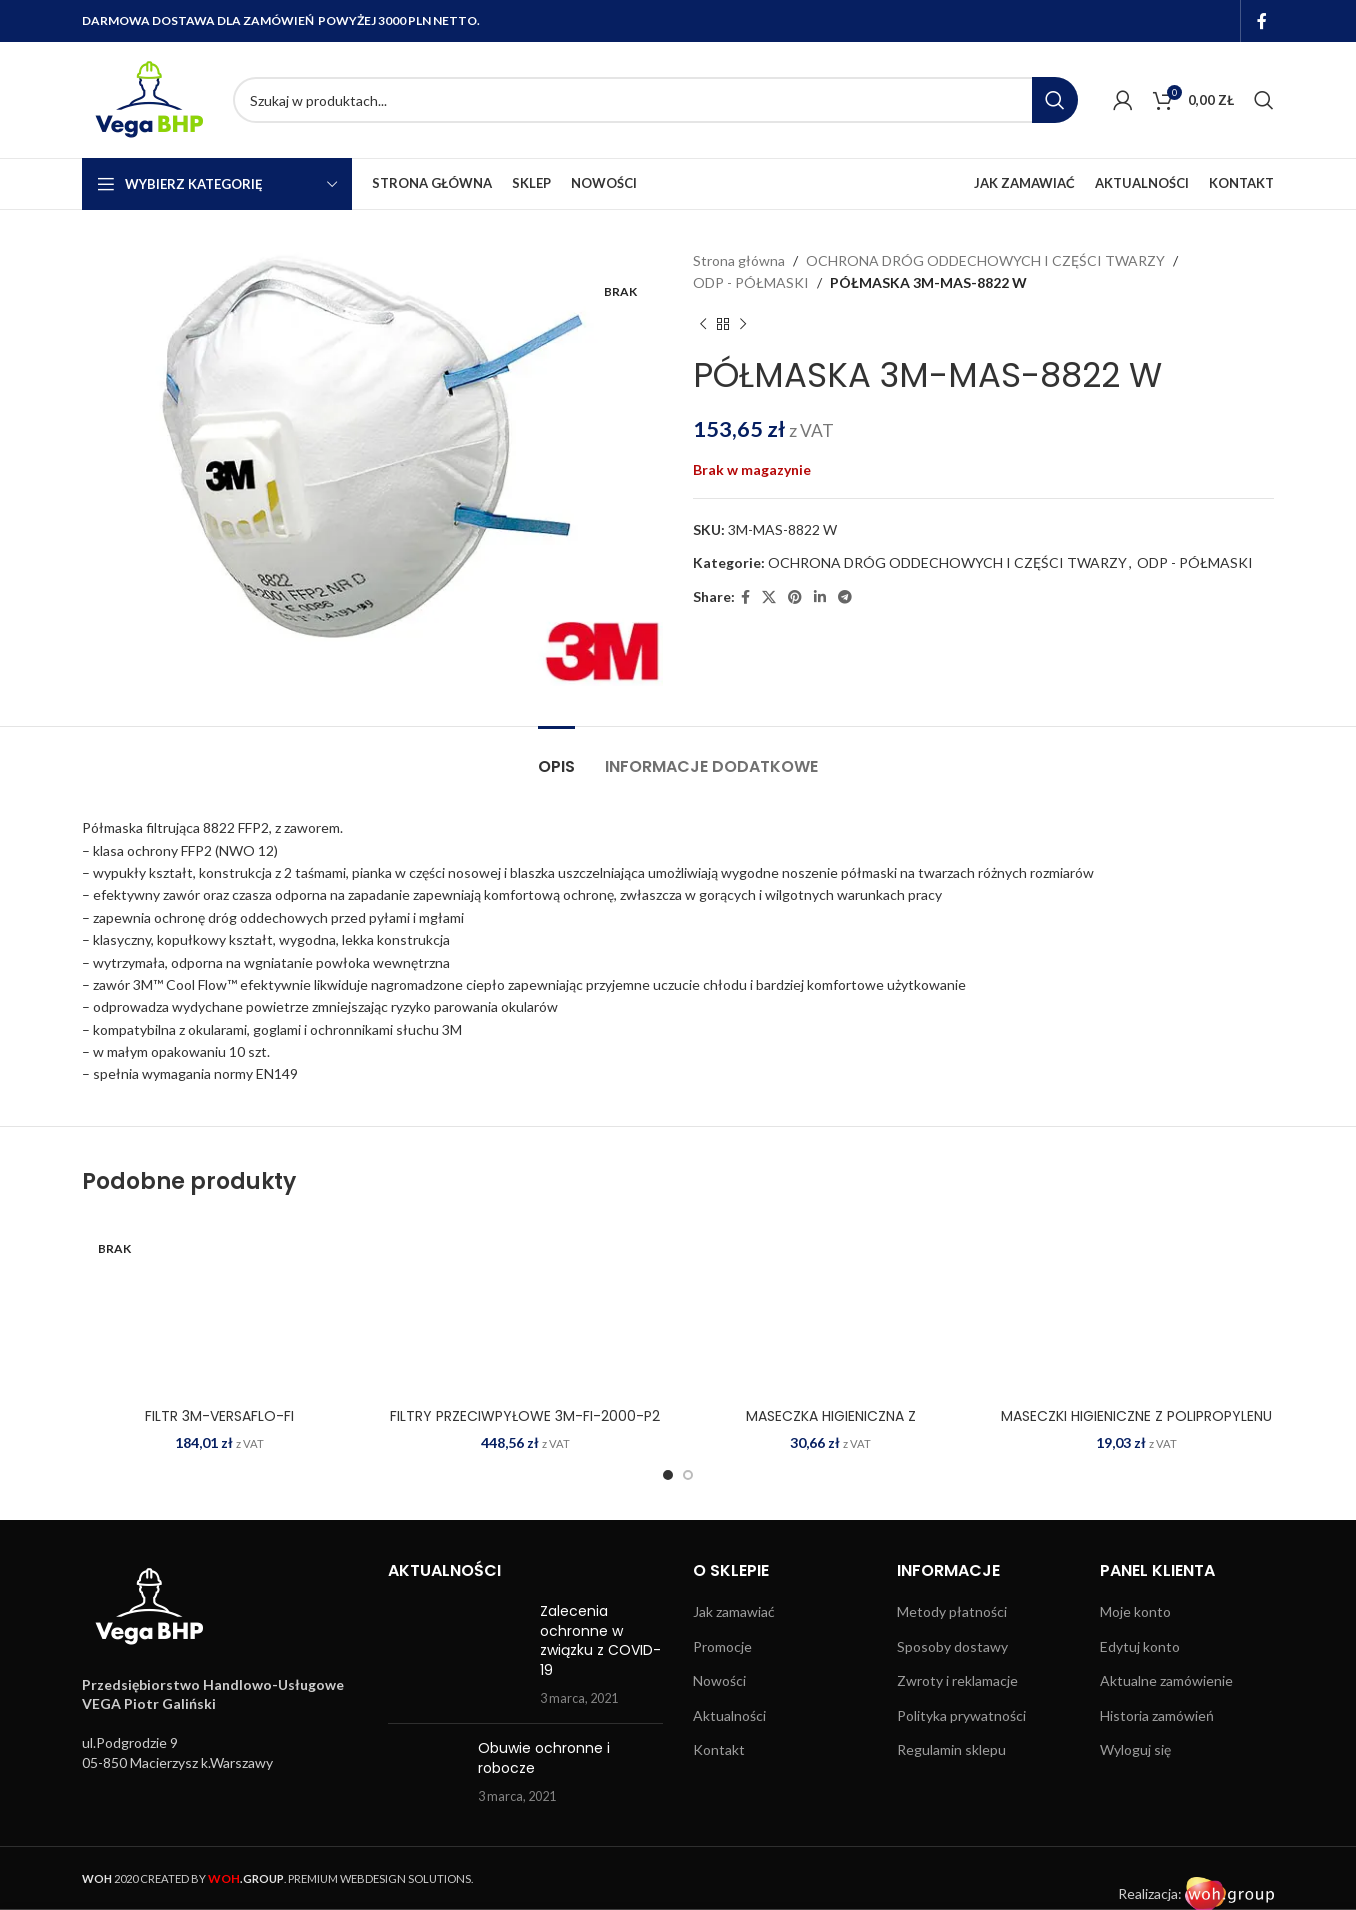 The height and width of the screenshot is (1910, 1356). Describe the element at coordinates (820, 597) in the screenshot. I see `[Linkedin social link]` at that location.